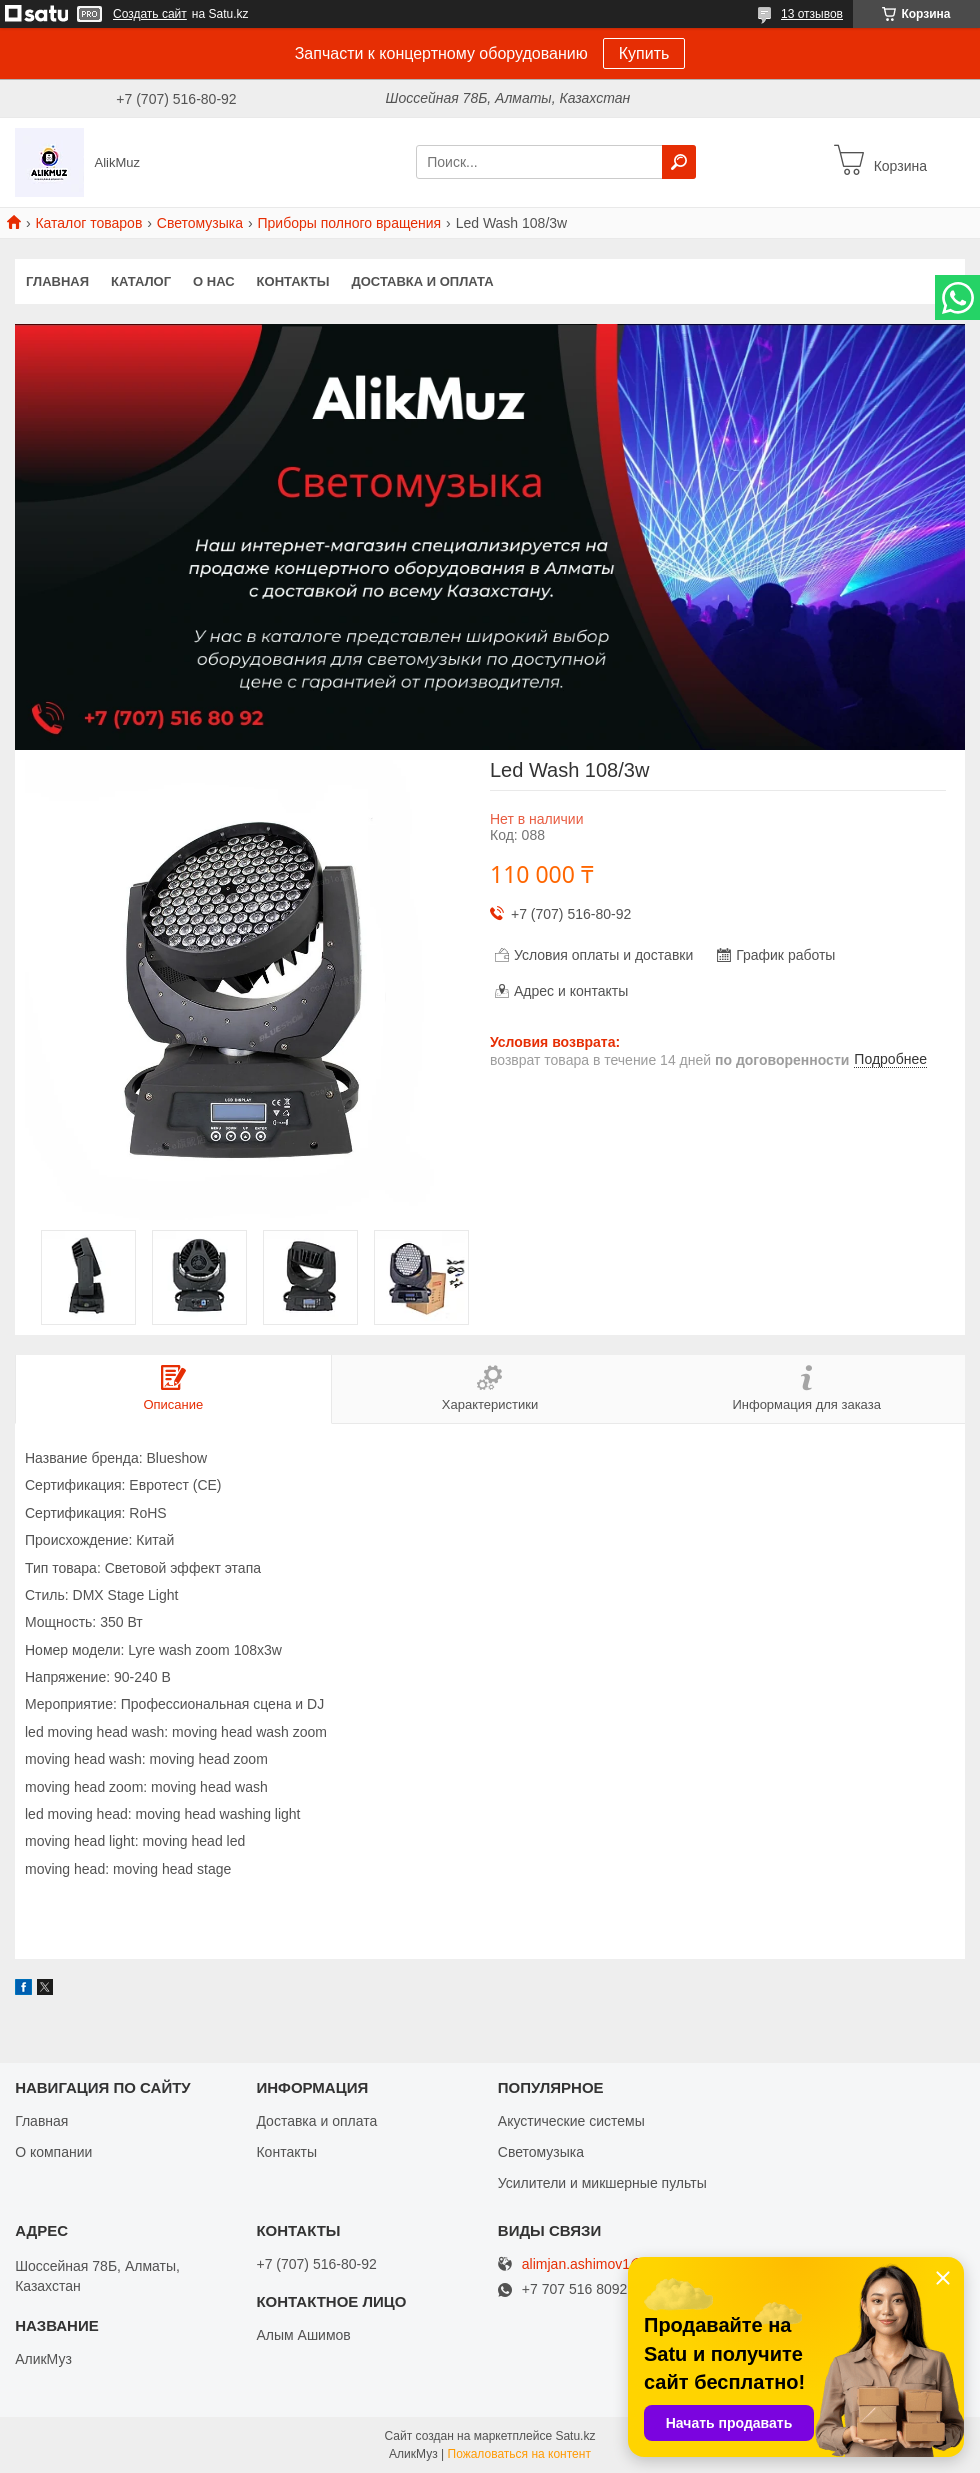 The height and width of the screenshot is (2473, 980). Describe the element at coordinates (349, 223) in the screenshot. I see `Приборы полного вращения` at that location.